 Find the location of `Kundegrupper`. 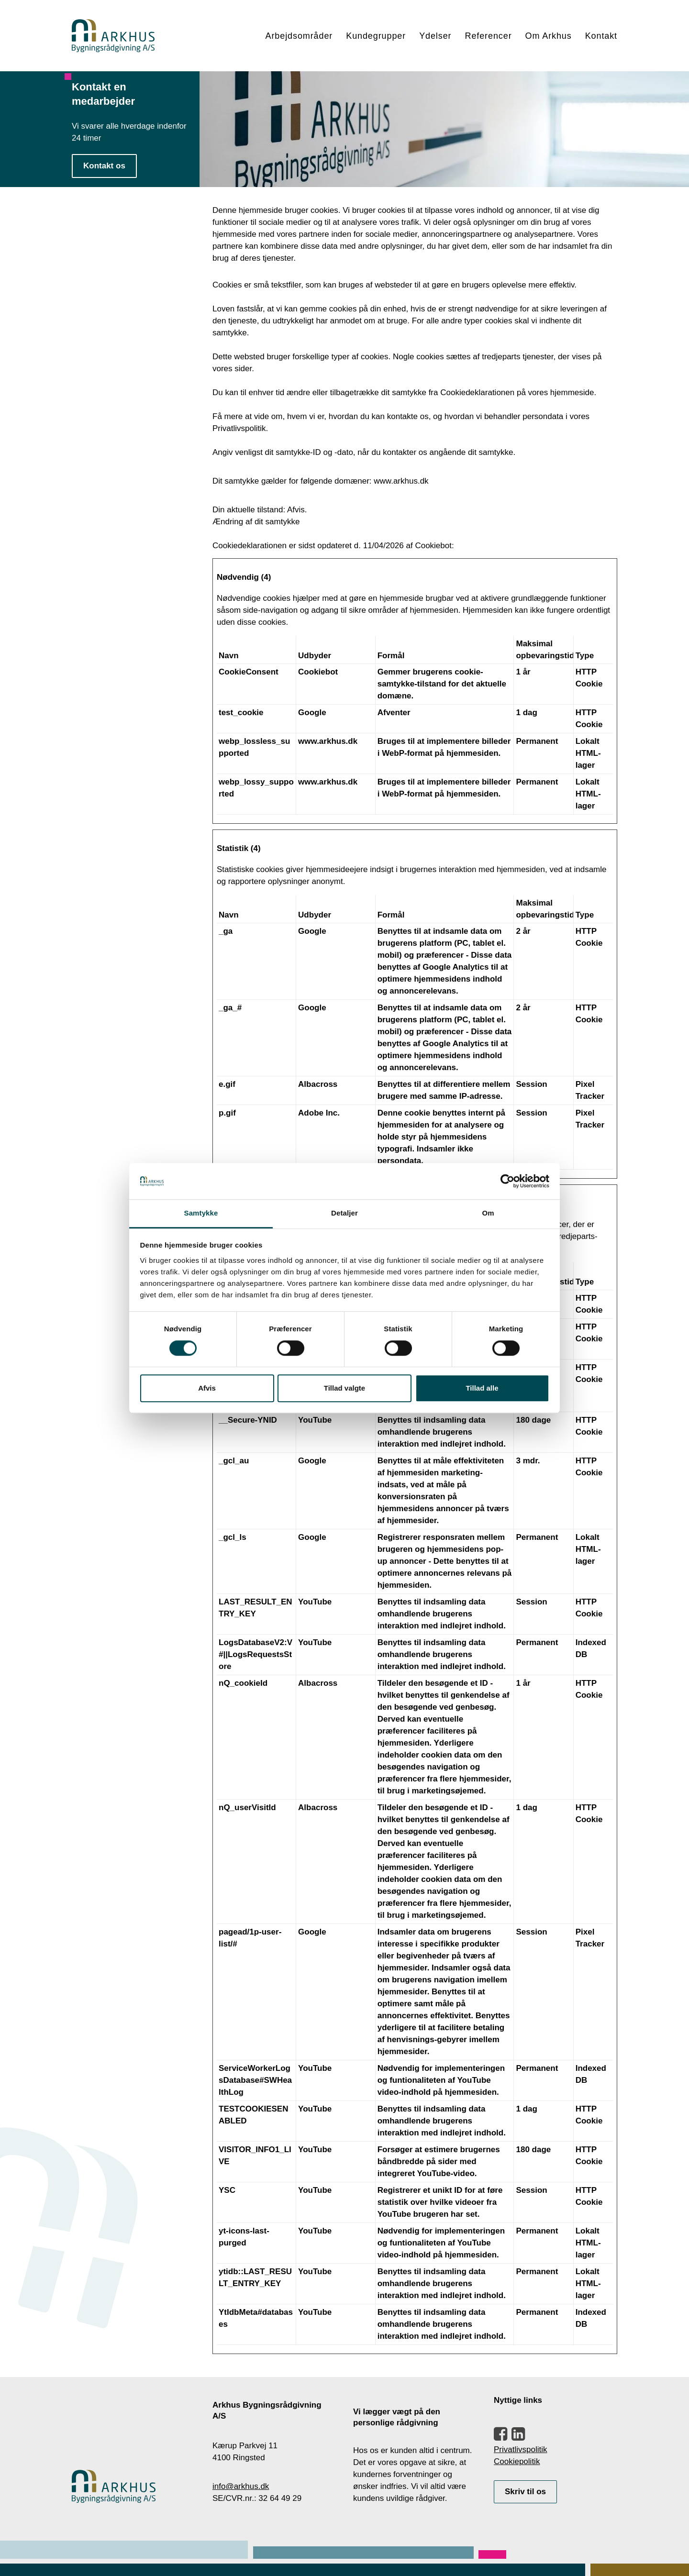

Kundegrupper is located at coordinates (376, 36).